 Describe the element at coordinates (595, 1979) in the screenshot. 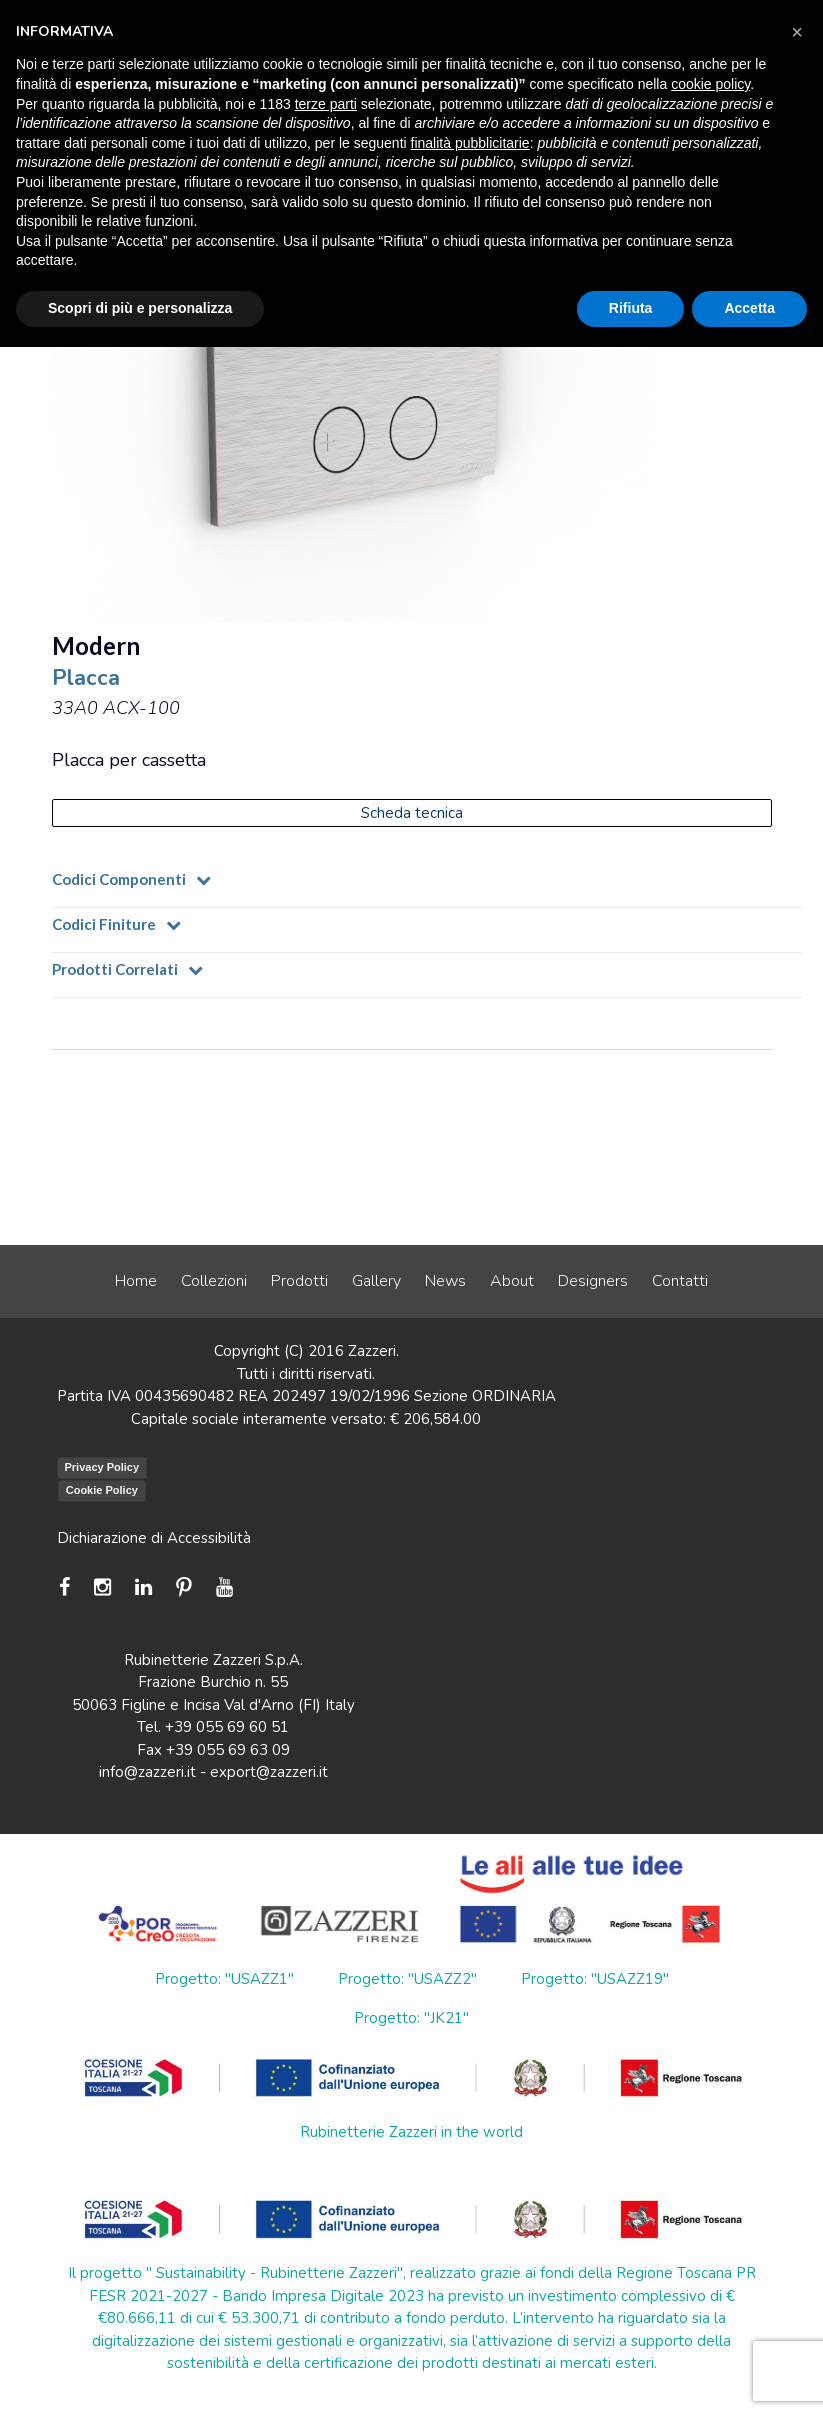

I see `Progetto: "USAZZ19"` at that location.